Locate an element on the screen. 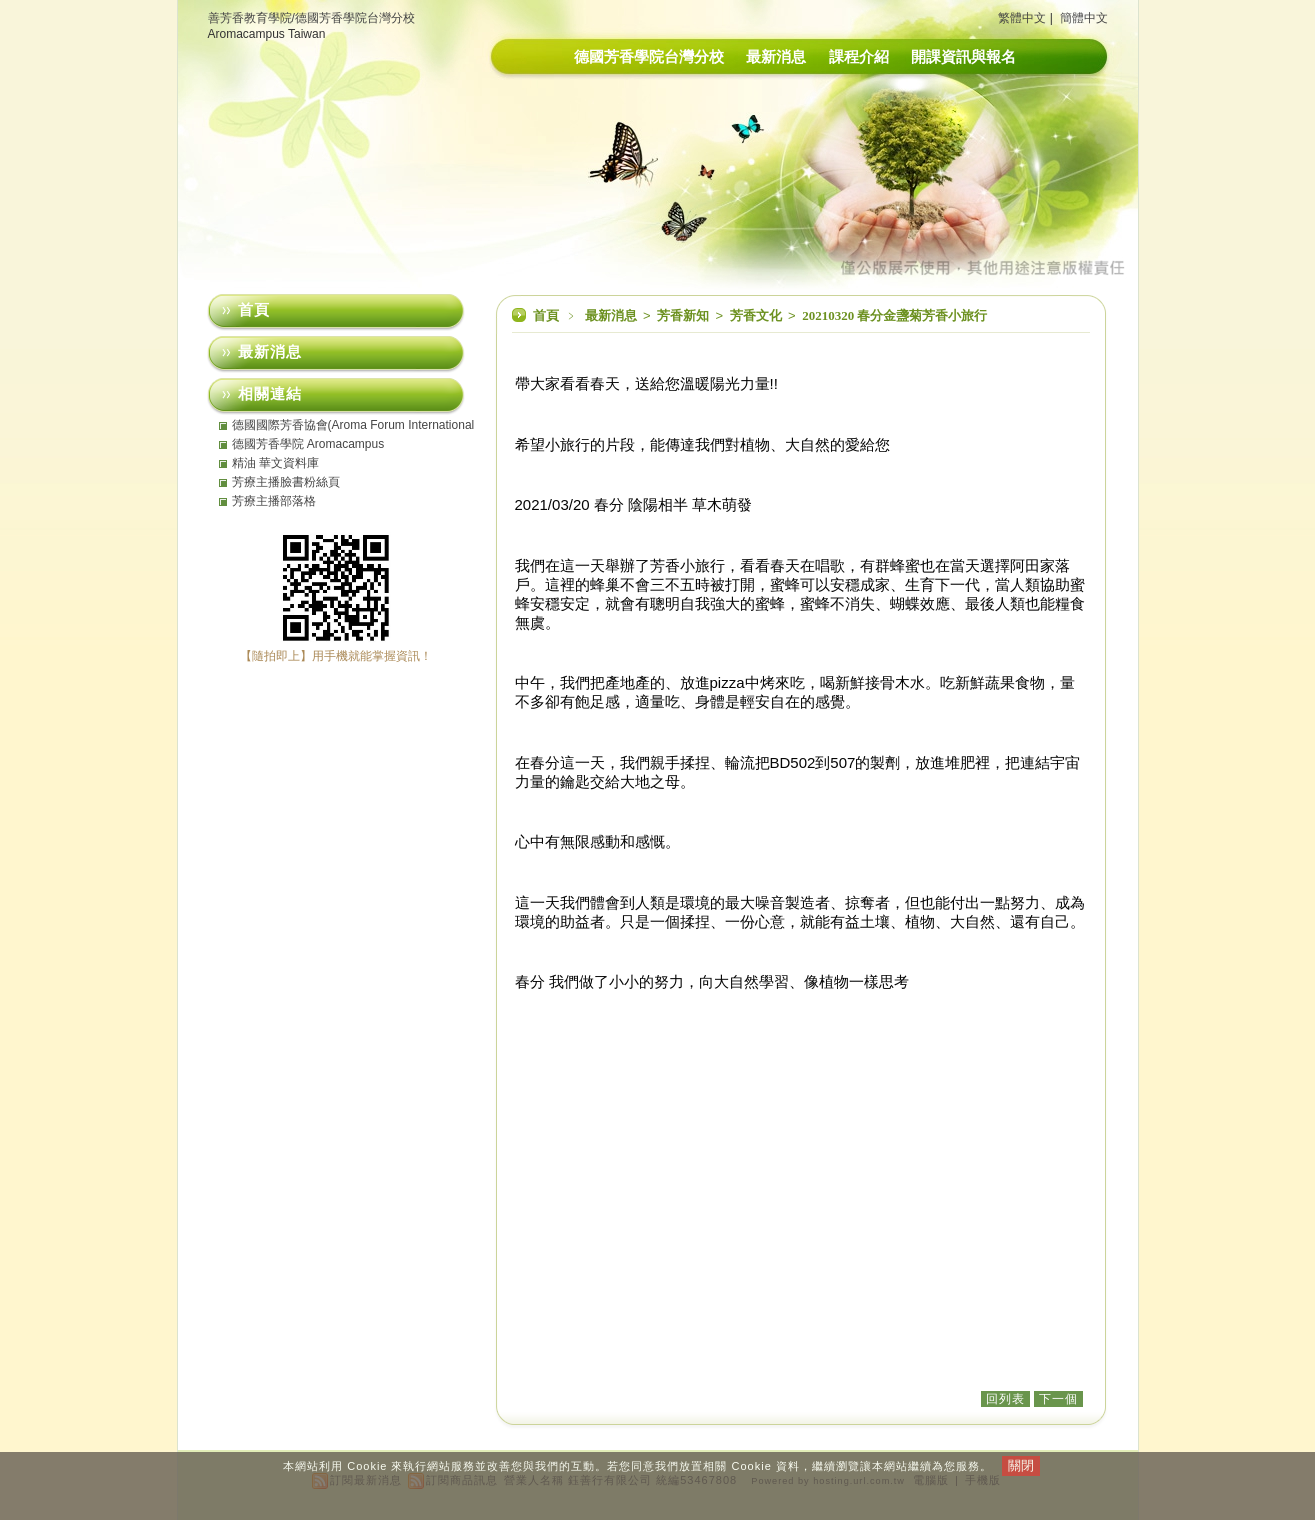  德國芳香學院 Aromacampus is located at coordinates (308, 444).